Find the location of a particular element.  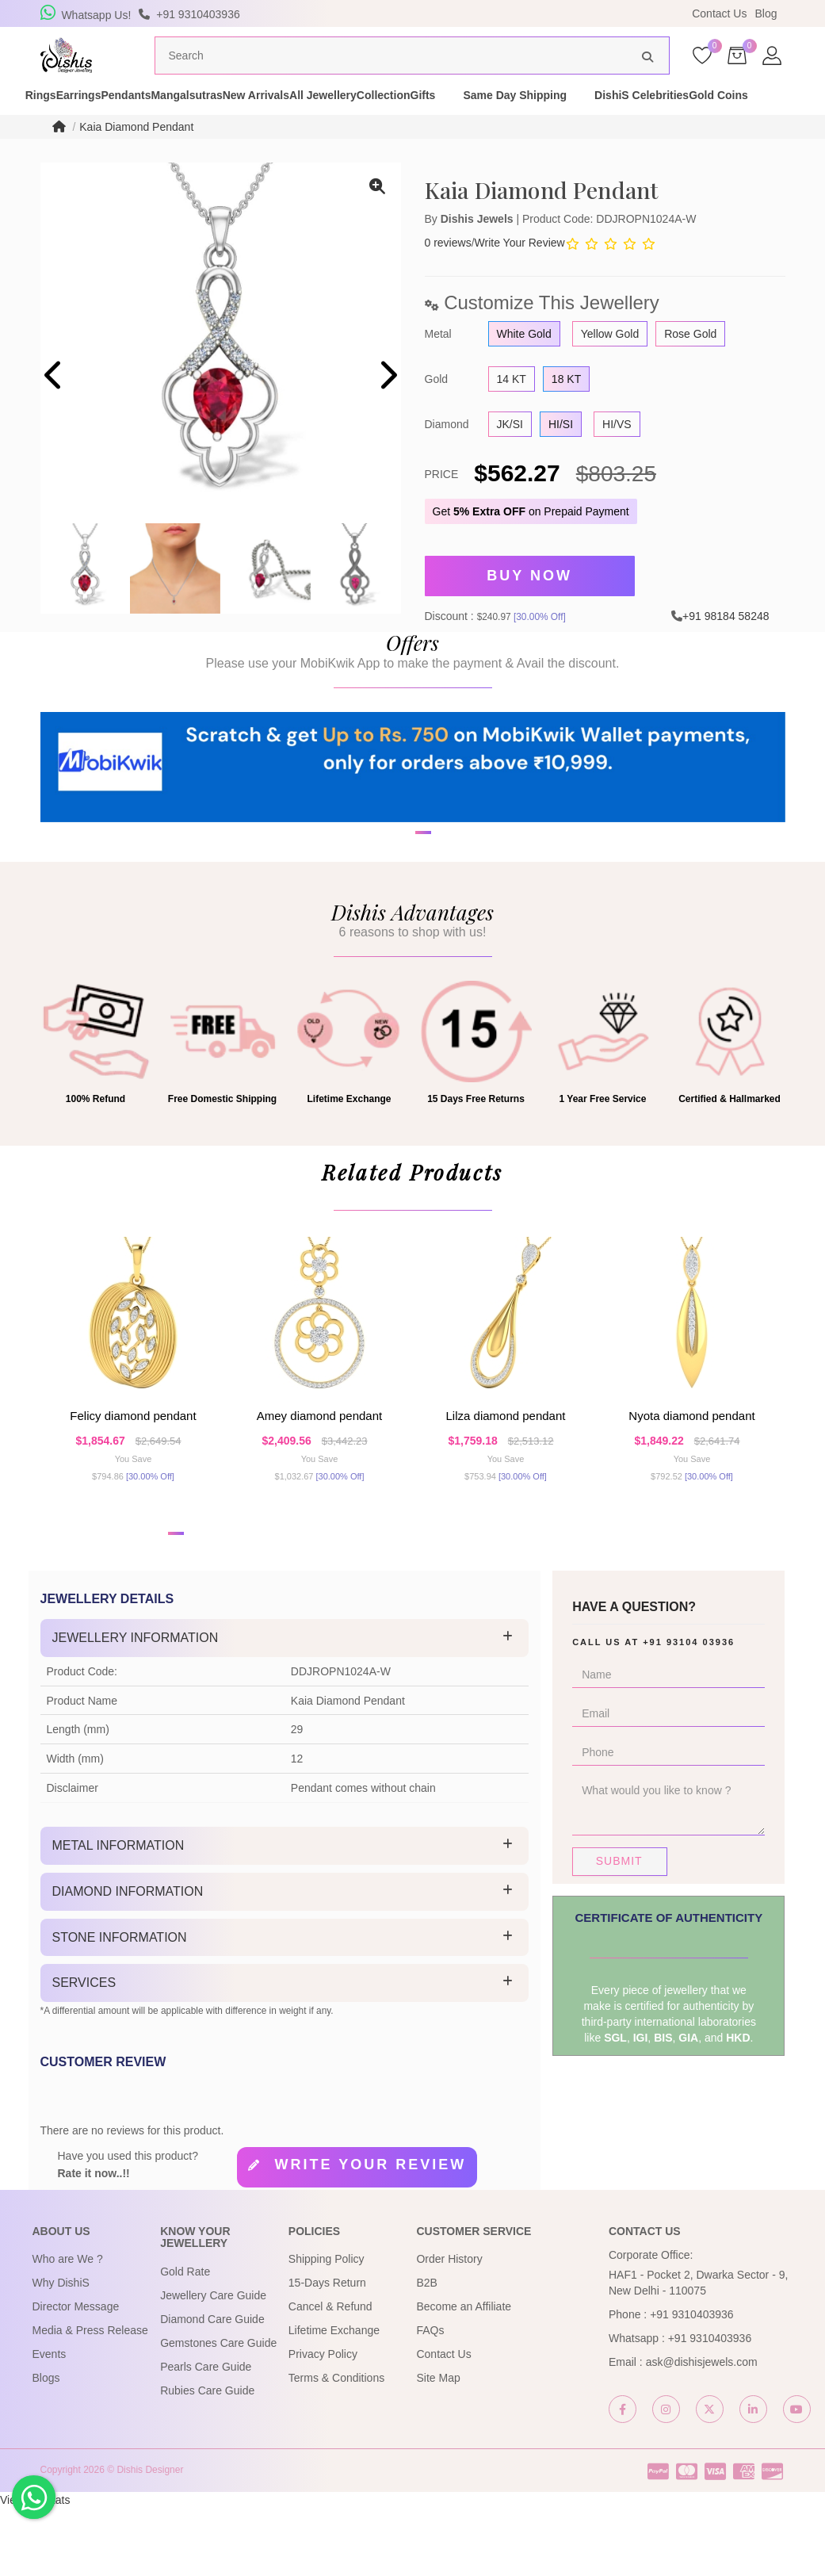

Submit is located at coordinates (619, 1929).